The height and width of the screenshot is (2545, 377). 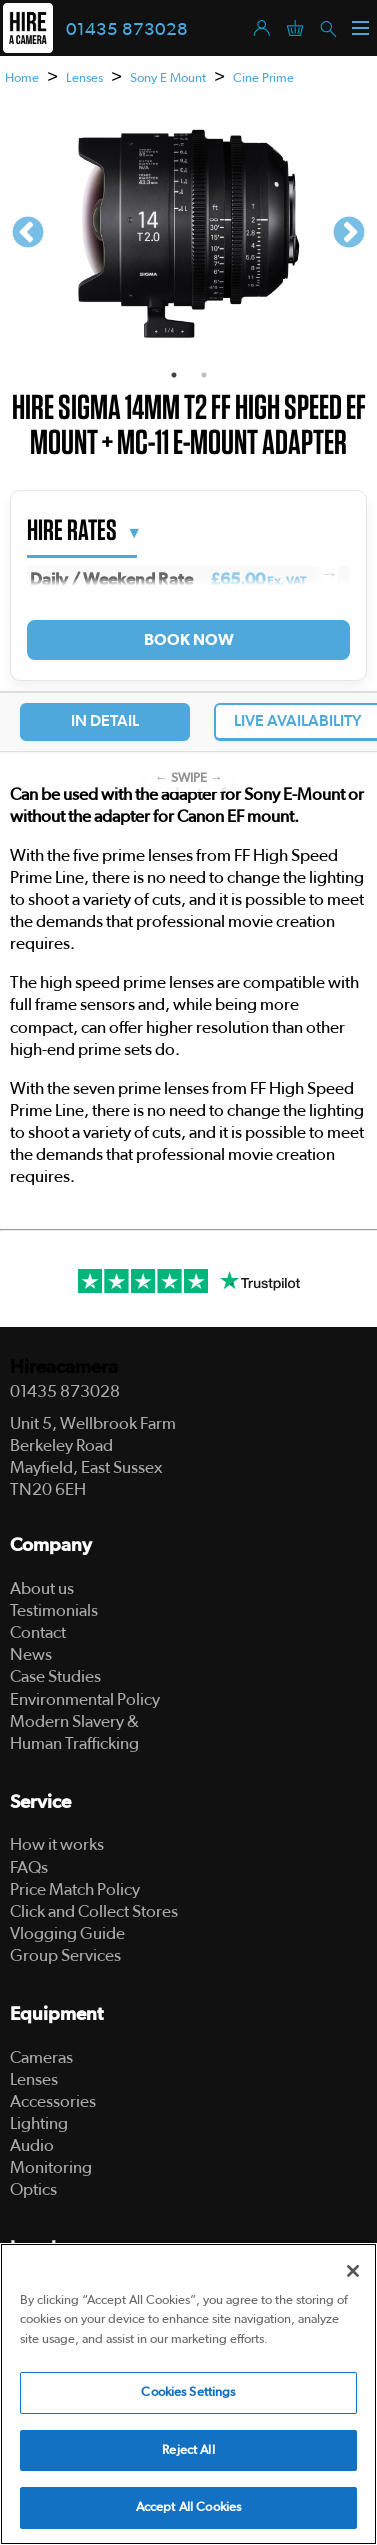 What do you see at coordinates (105, 721) in the screenshot?
I see `In Detail` at bounding box center [105, 721].